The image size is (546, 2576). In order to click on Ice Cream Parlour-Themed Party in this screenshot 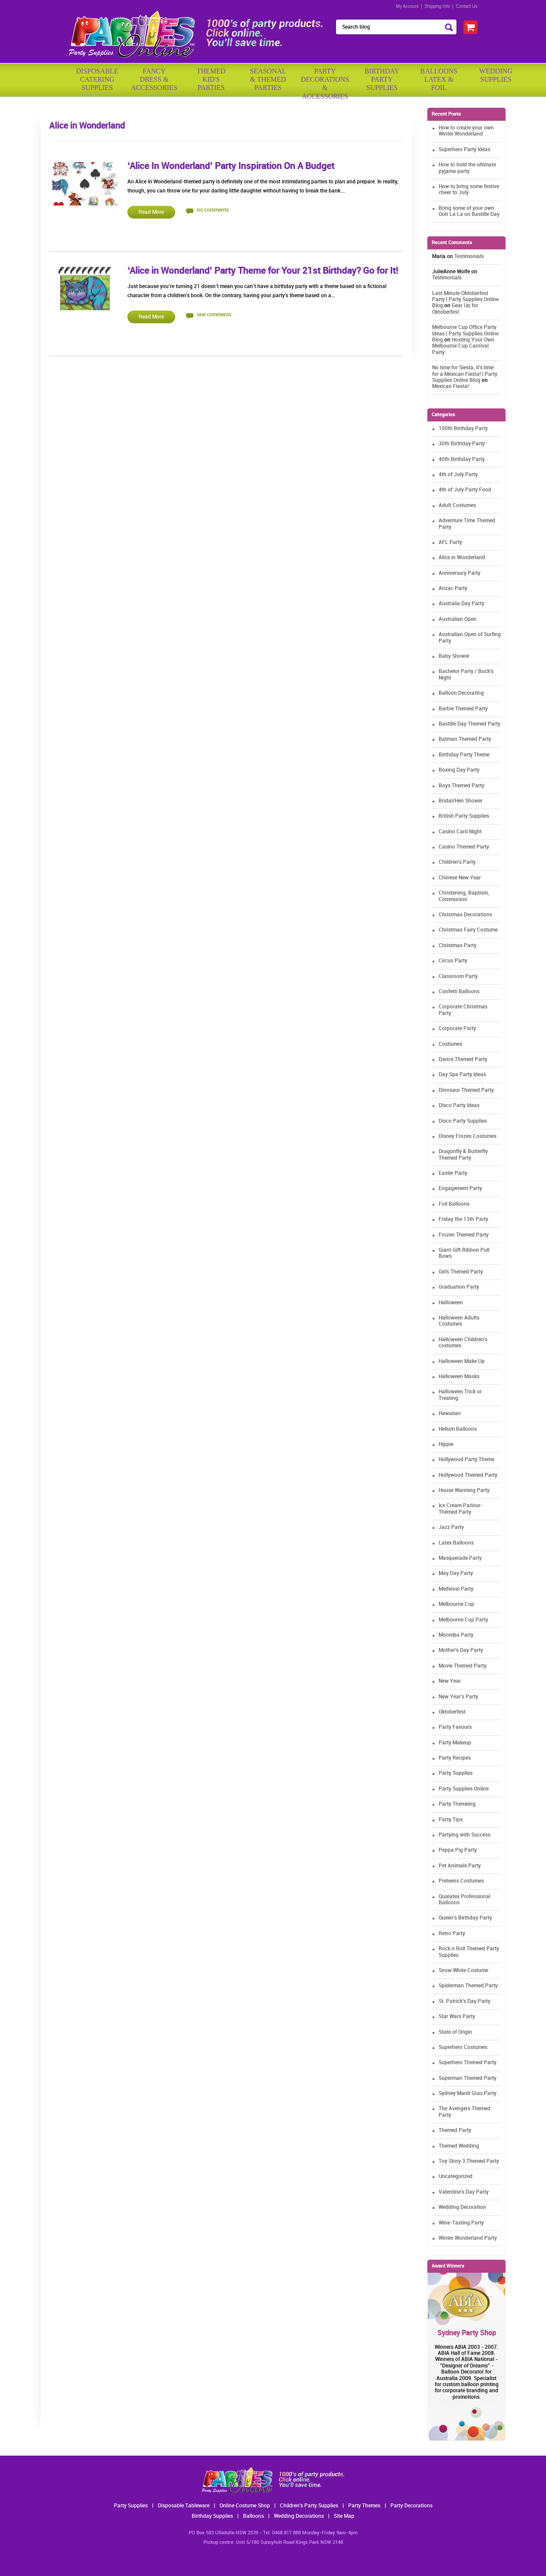, I will do `click(461, 1509)`.